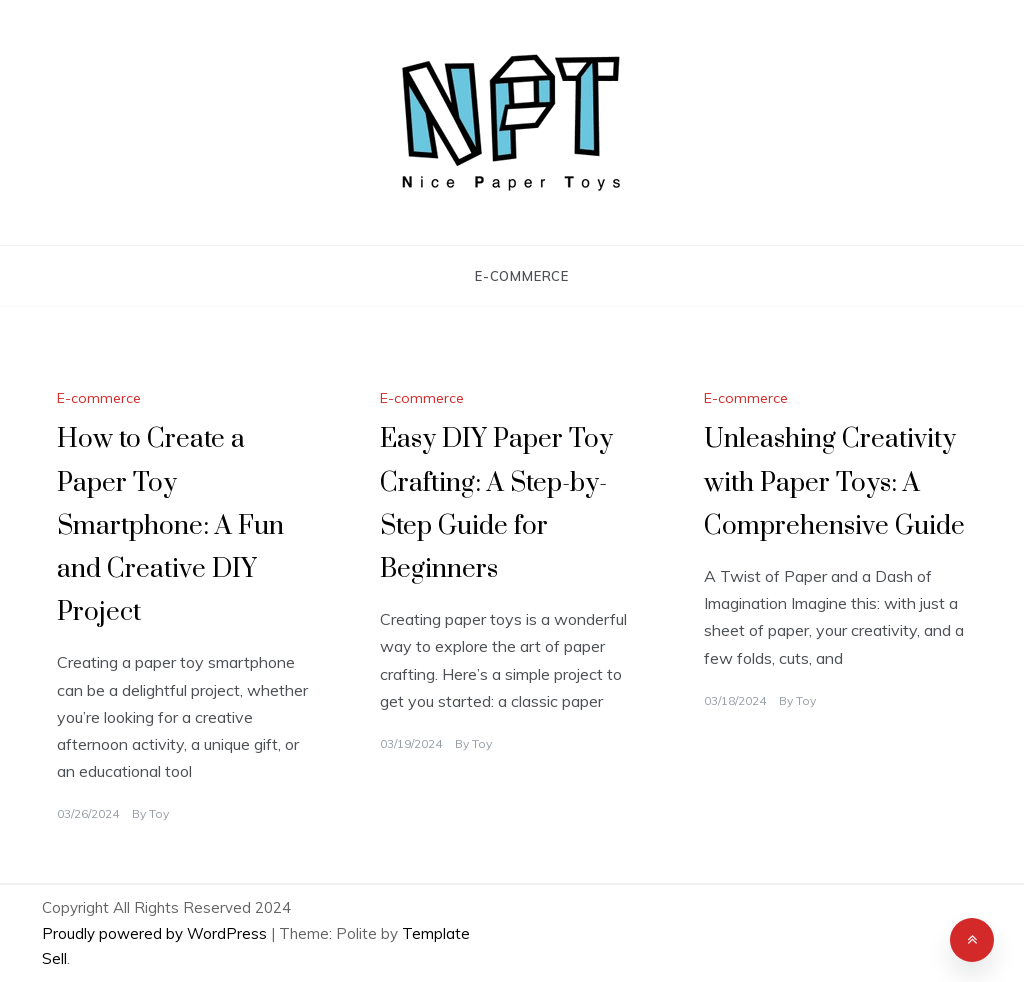 Image resolution: width=1024 pixels, height=982 pixels. Describe the element at coordinates (159, 813) in the screenshot. I see `Toy` at that location.